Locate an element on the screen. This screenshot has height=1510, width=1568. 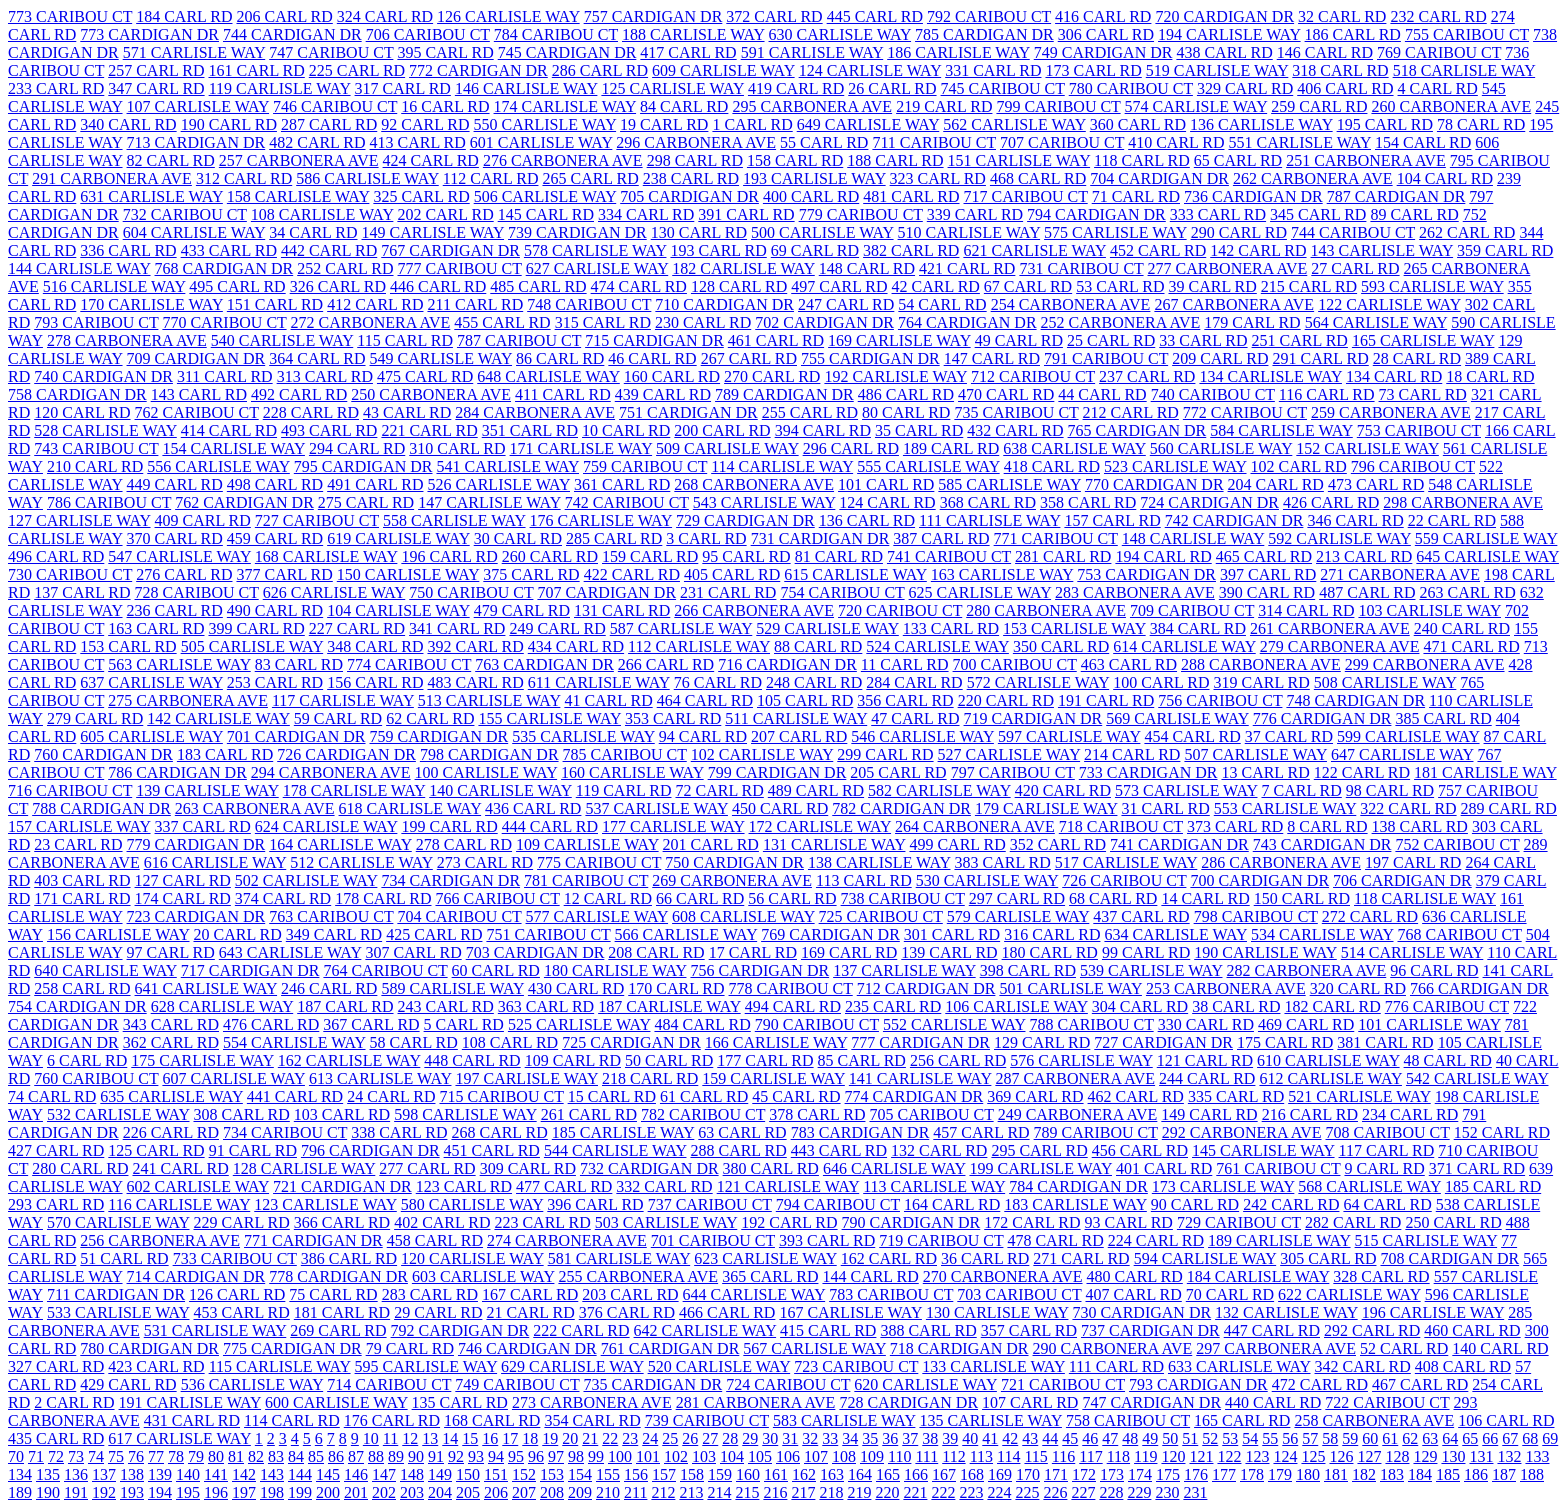
139 is located at coordinates (160, 1474).